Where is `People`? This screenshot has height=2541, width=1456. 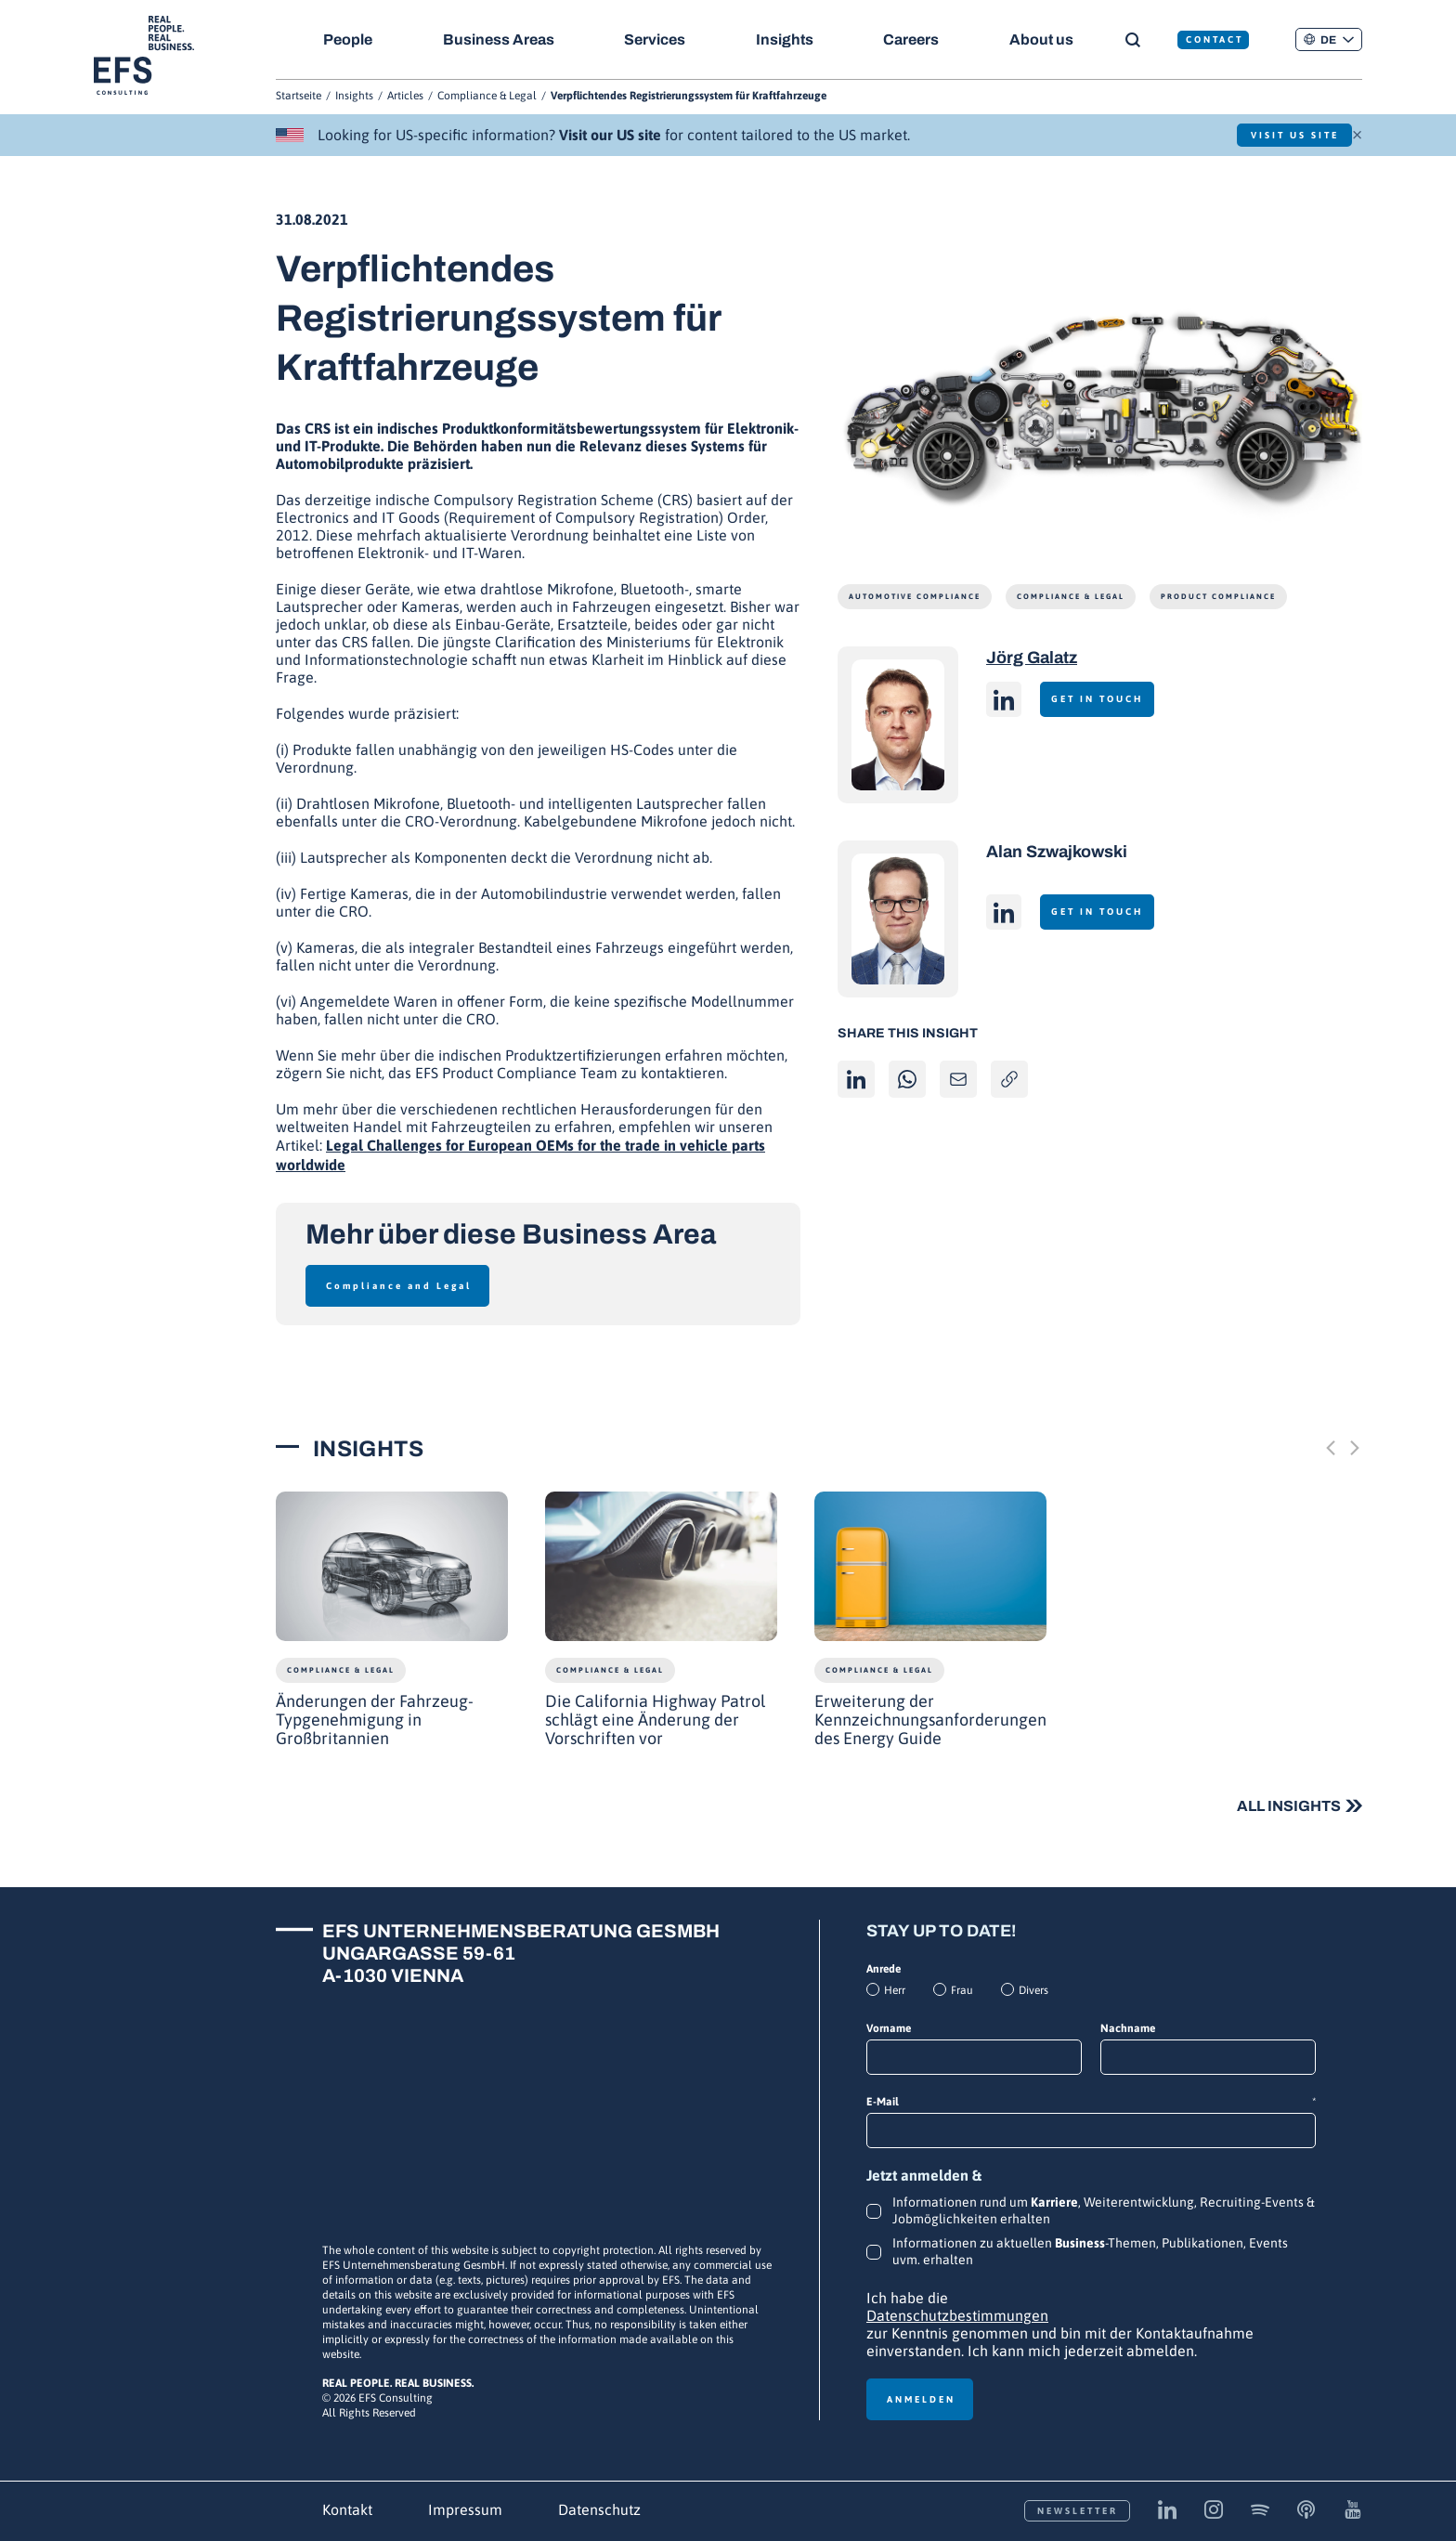
People is located at coordinates (347, 39).